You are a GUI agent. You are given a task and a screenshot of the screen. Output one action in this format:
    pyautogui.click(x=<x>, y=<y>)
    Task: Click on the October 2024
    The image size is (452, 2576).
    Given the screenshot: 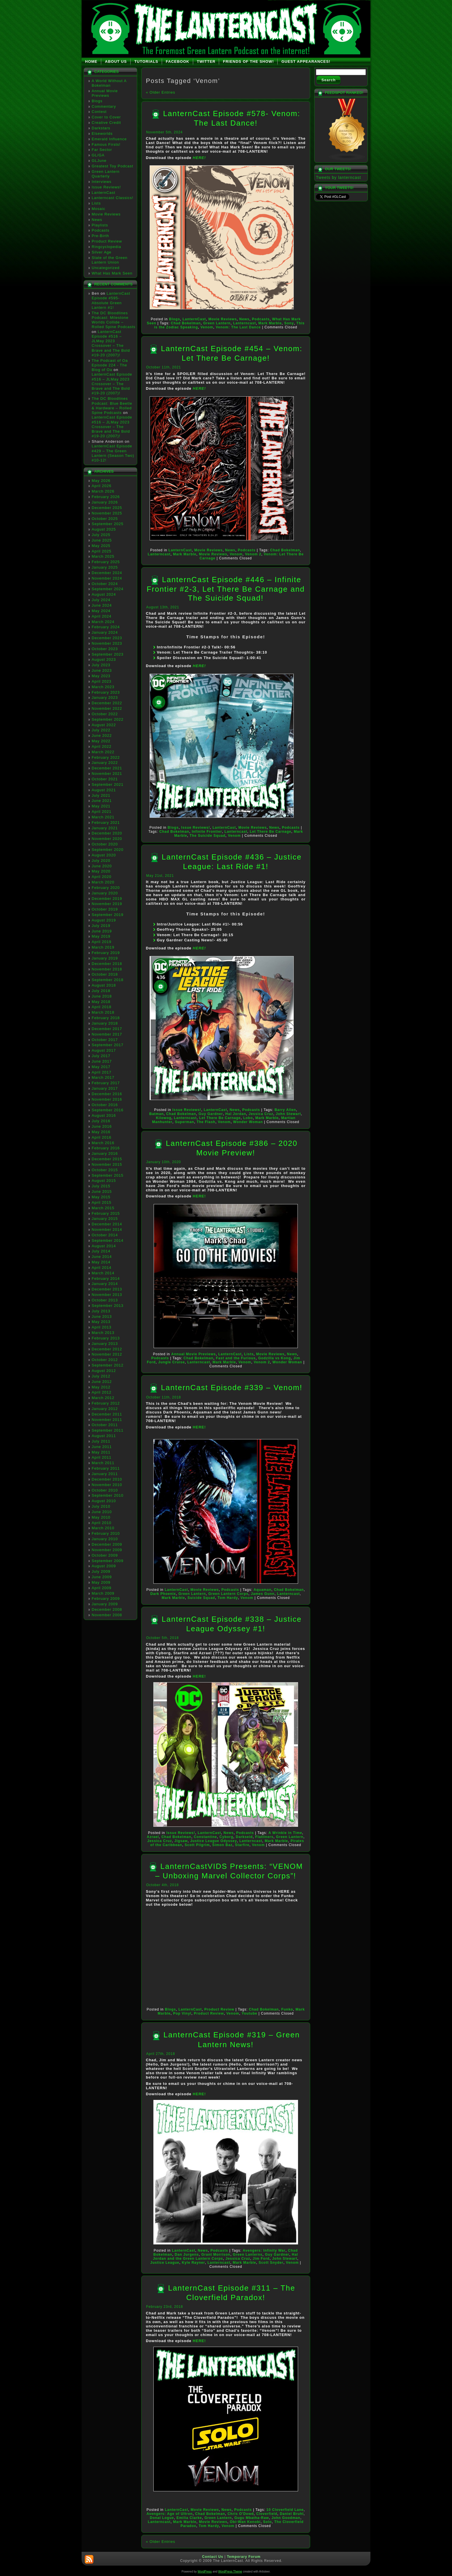 What is the action you would take?
    pyautogui.click(x=105, y=584)
    